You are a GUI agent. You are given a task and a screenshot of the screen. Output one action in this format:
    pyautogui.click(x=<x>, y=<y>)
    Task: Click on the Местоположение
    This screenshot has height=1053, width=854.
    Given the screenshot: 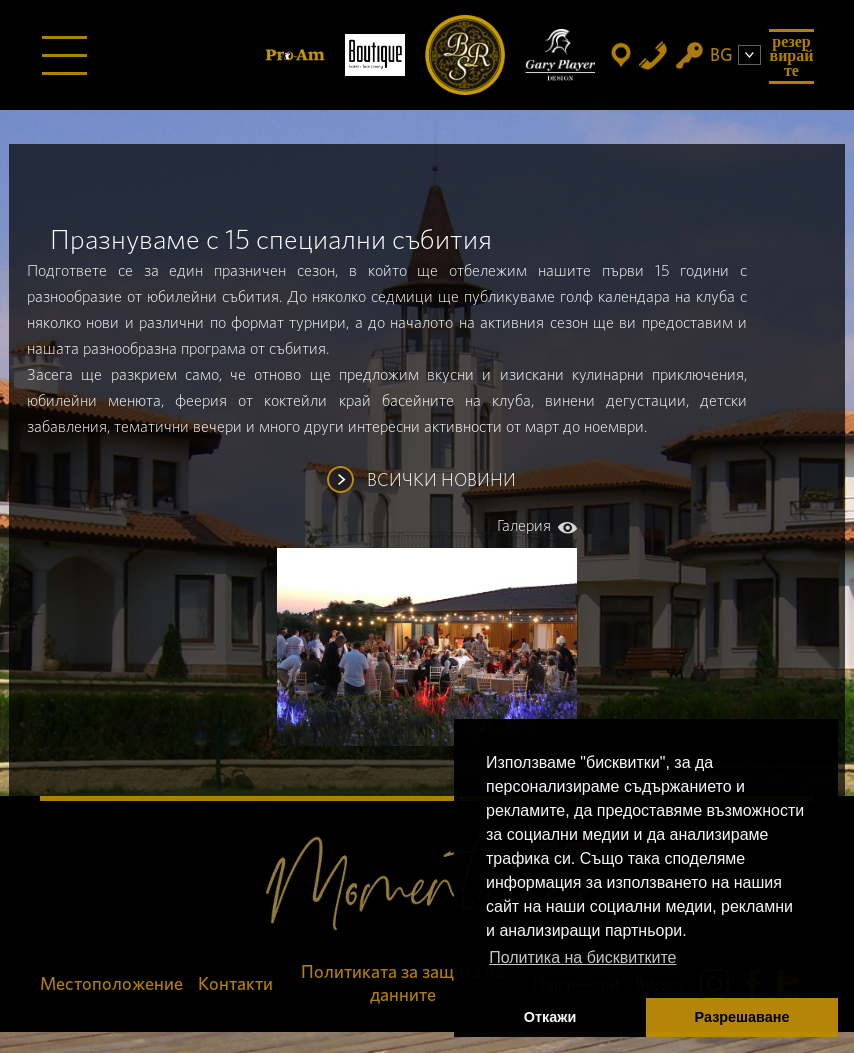 What is the action you would take?
    pyautogui.click(x=111, y=984)
    